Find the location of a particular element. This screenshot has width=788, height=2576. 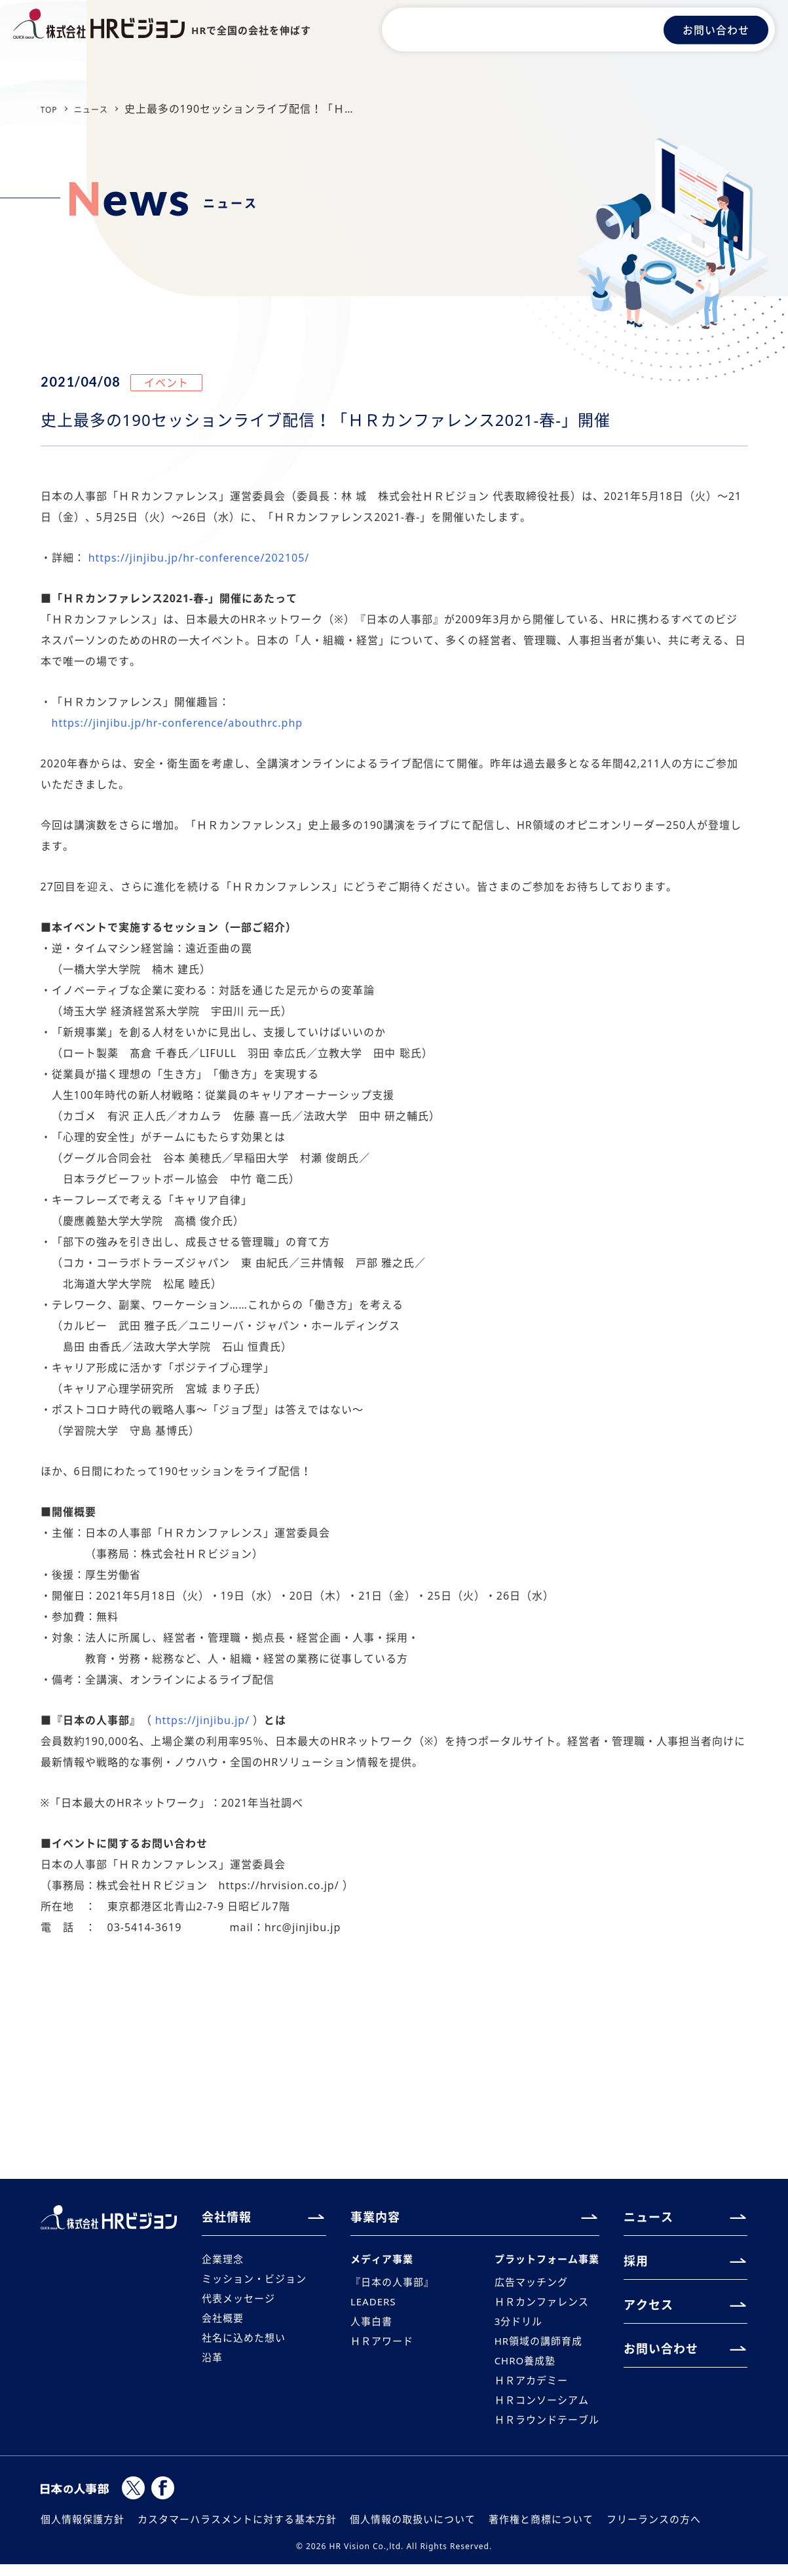

事業内容 is located at coordinates (482, 29).